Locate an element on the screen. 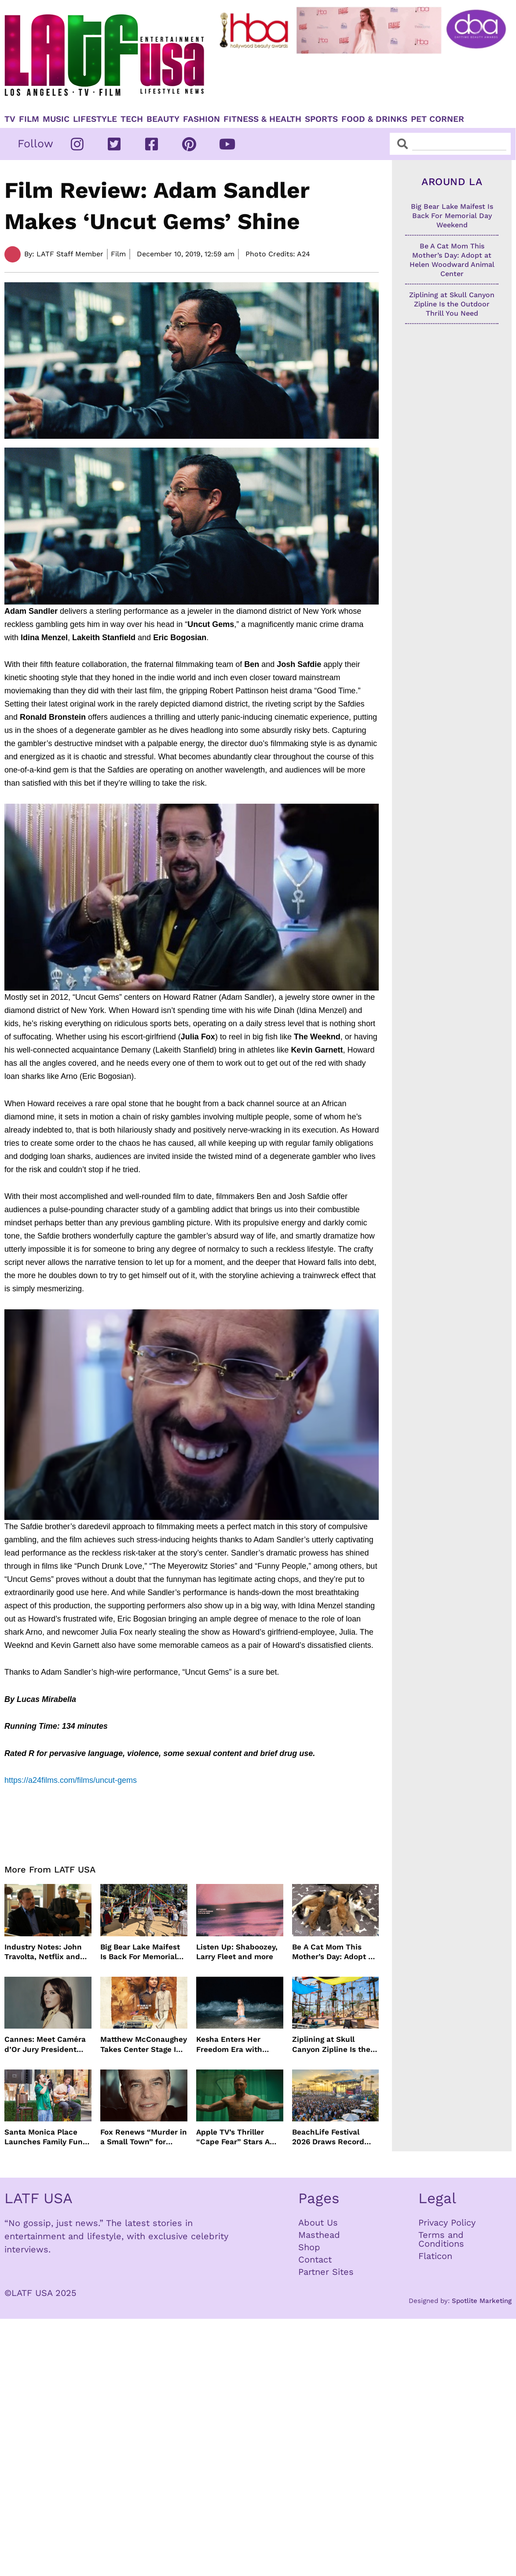  Ziplining at Skull Canyon Zipline Is the Outdoor Thrill You Need is located at coordinates (331, 2044).